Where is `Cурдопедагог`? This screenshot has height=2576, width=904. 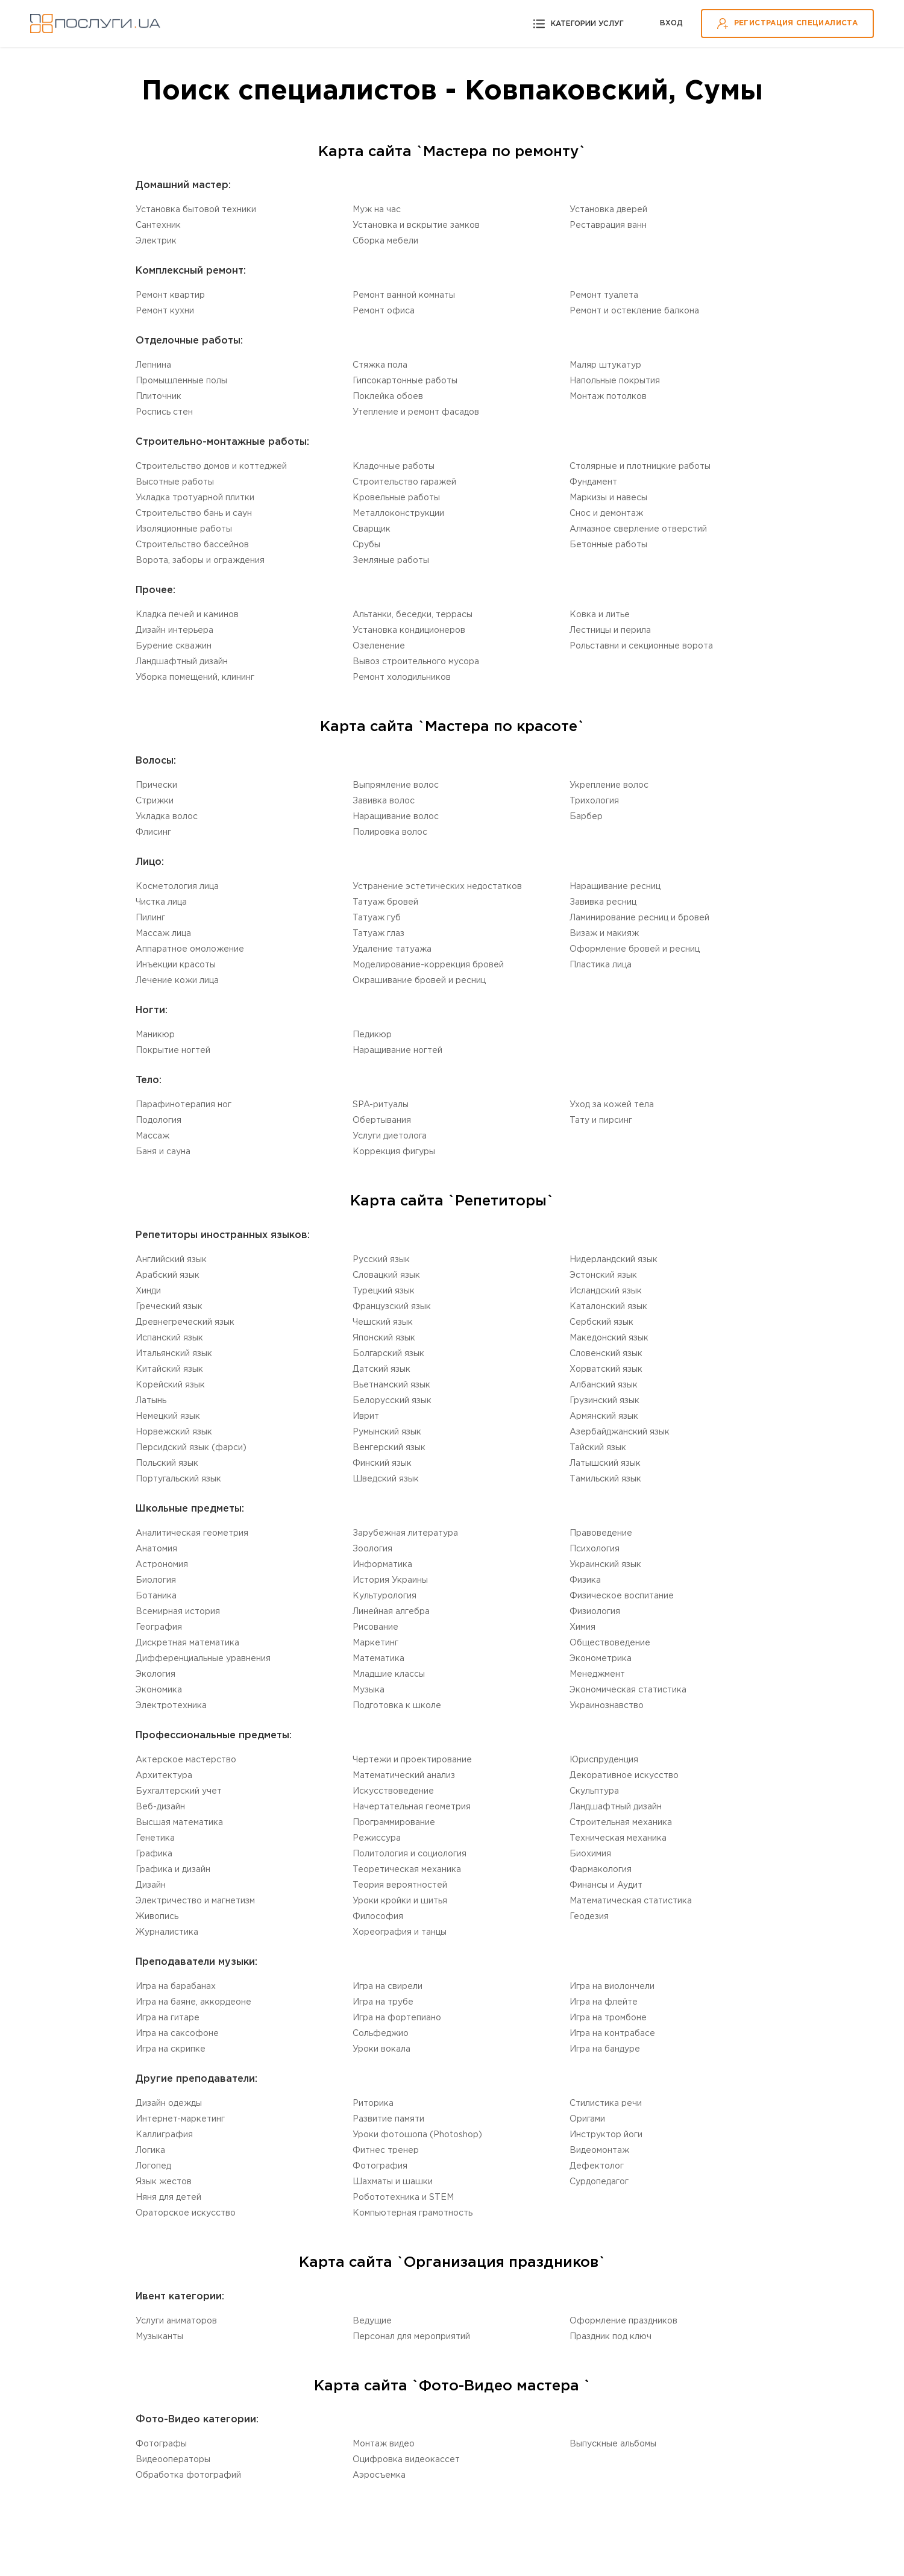
Cурдопедагог is located at coordinates (599, 2181).